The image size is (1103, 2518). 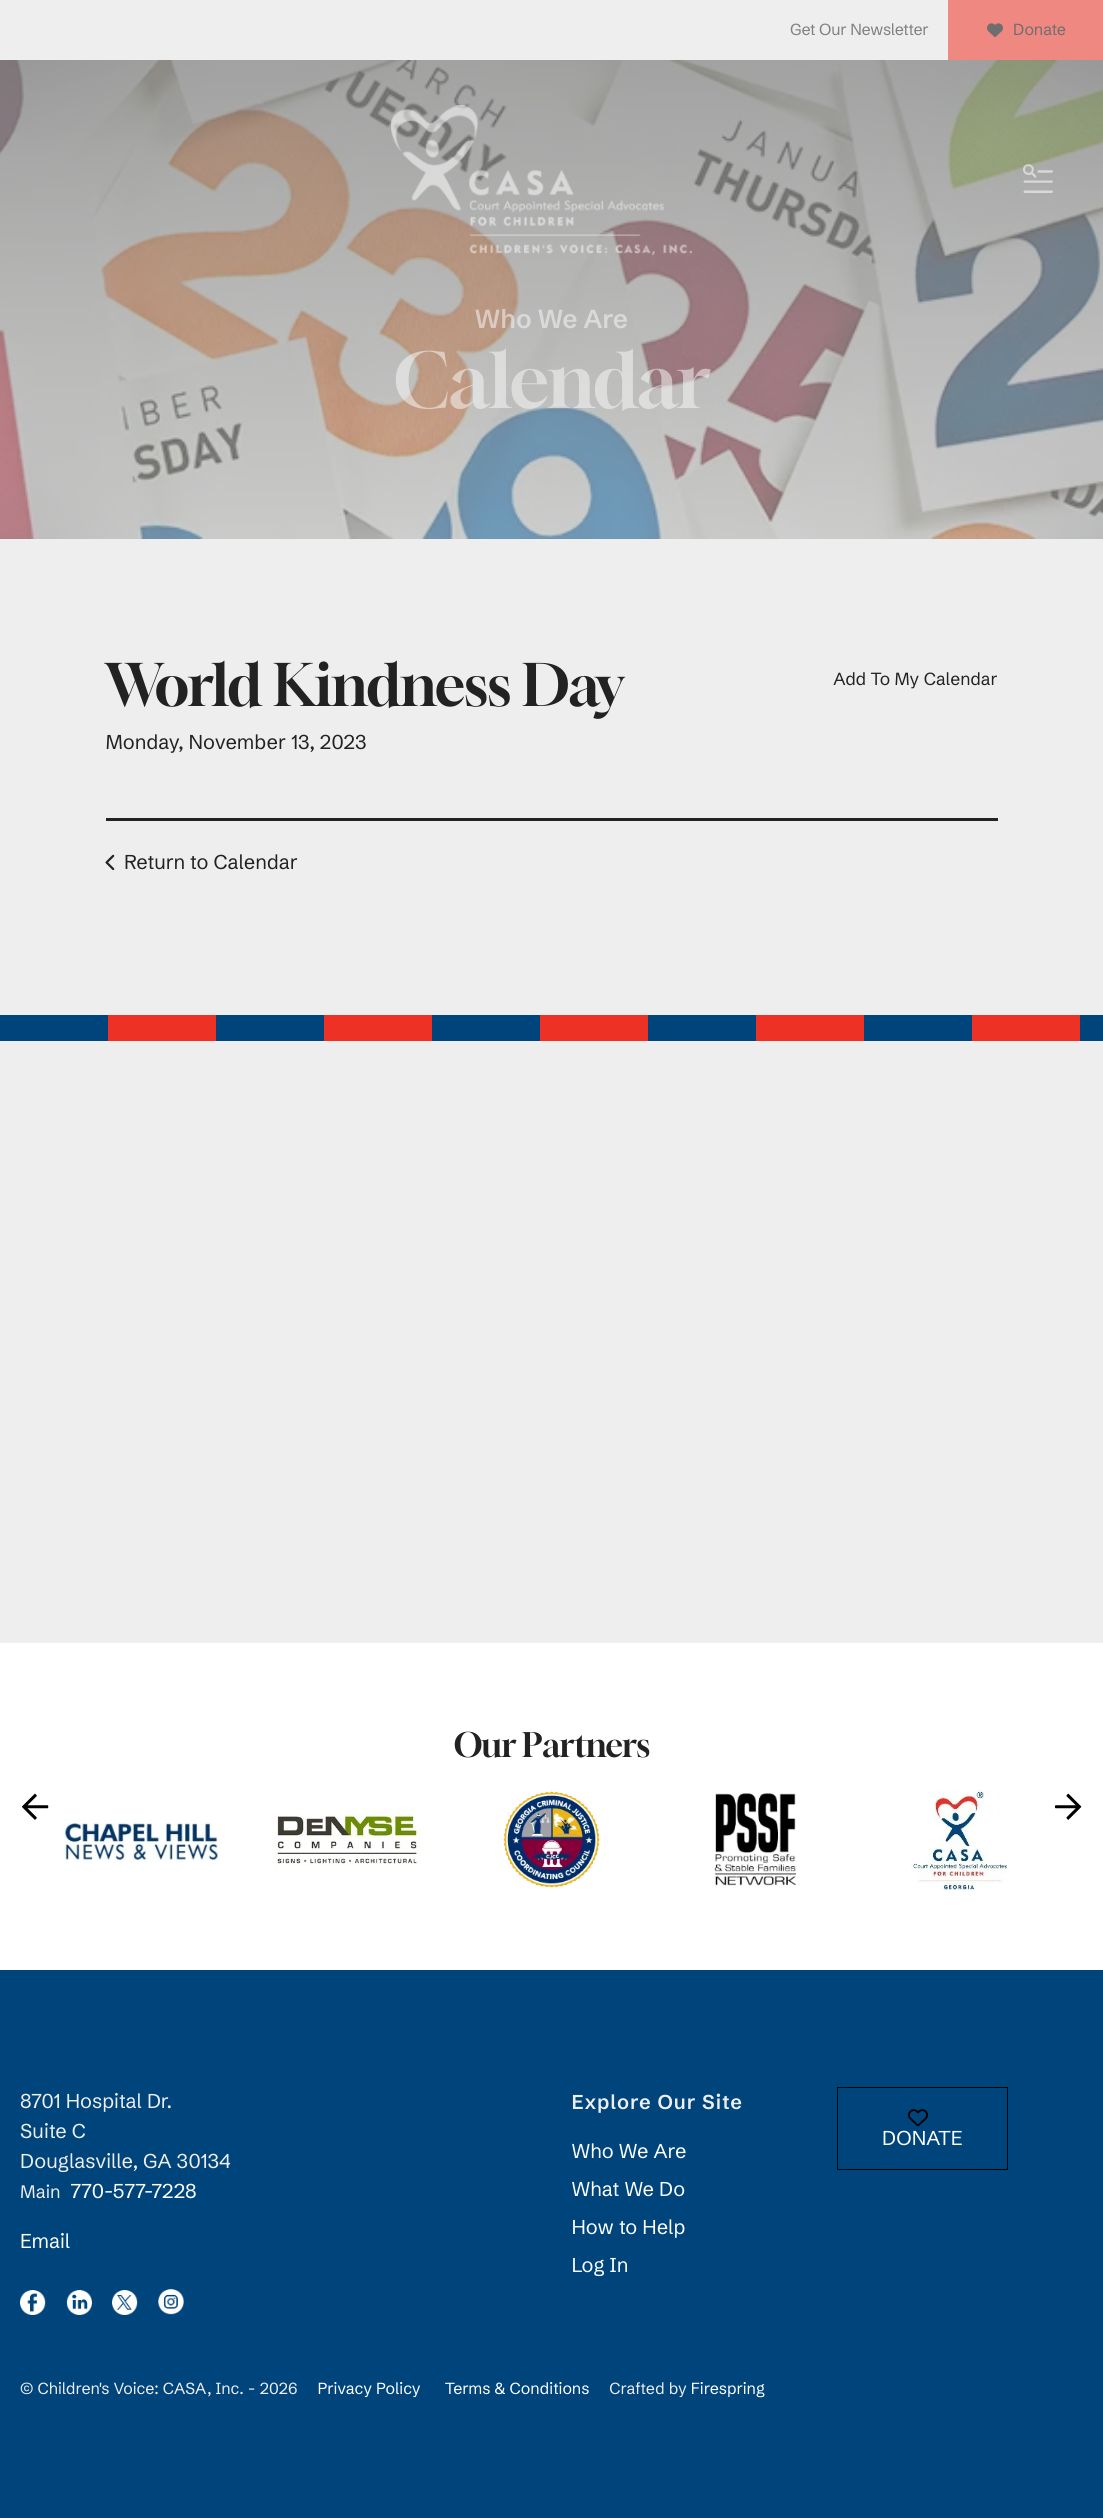 What do you see at coordinates (368, 2389) in the screenshot?
I see `Privacy Policy` at bounding box center [368, 2389].